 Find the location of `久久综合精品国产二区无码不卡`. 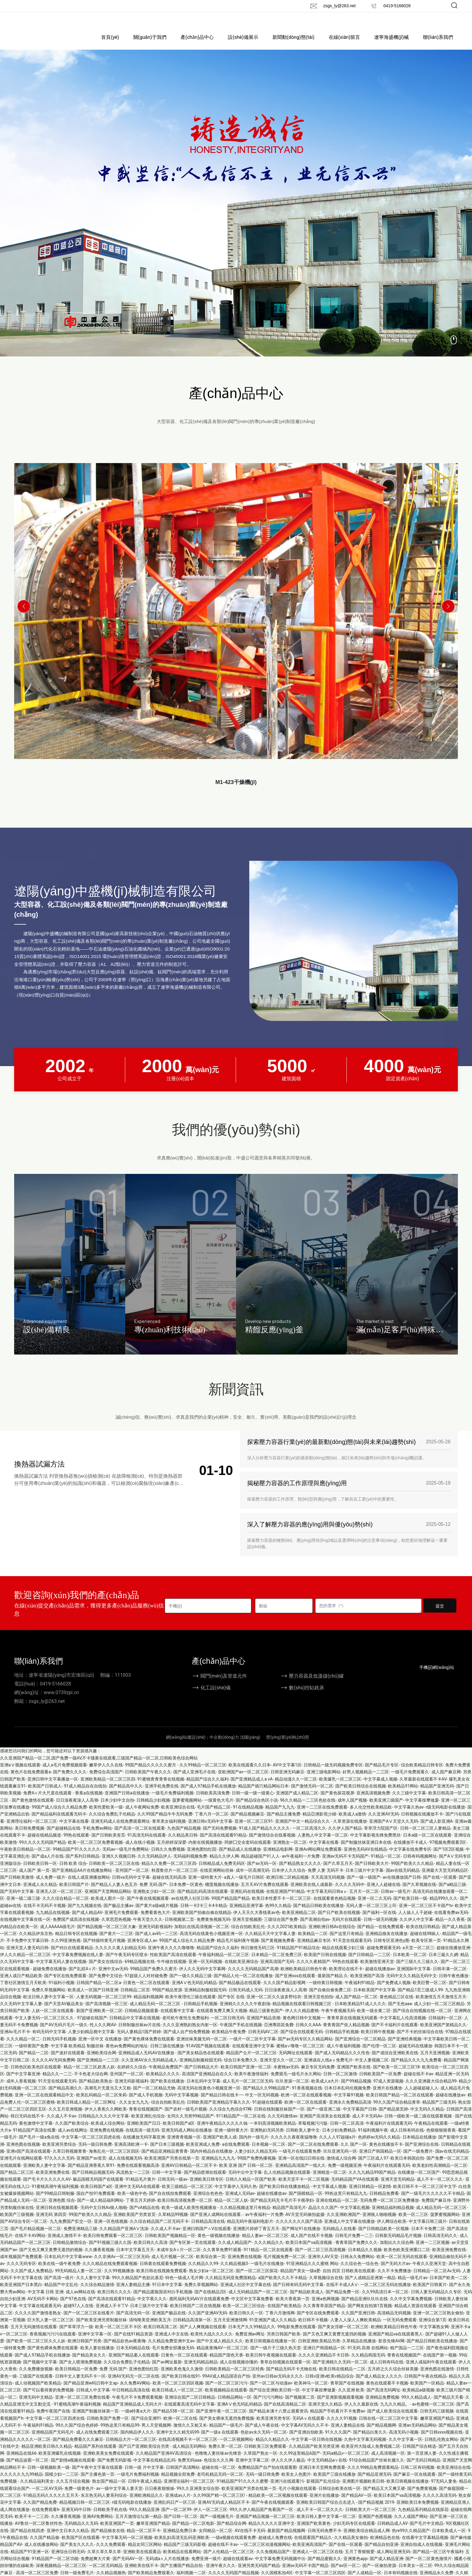

久久综合精品国产二区无码不卡 is located at coordinates (159, 2231).